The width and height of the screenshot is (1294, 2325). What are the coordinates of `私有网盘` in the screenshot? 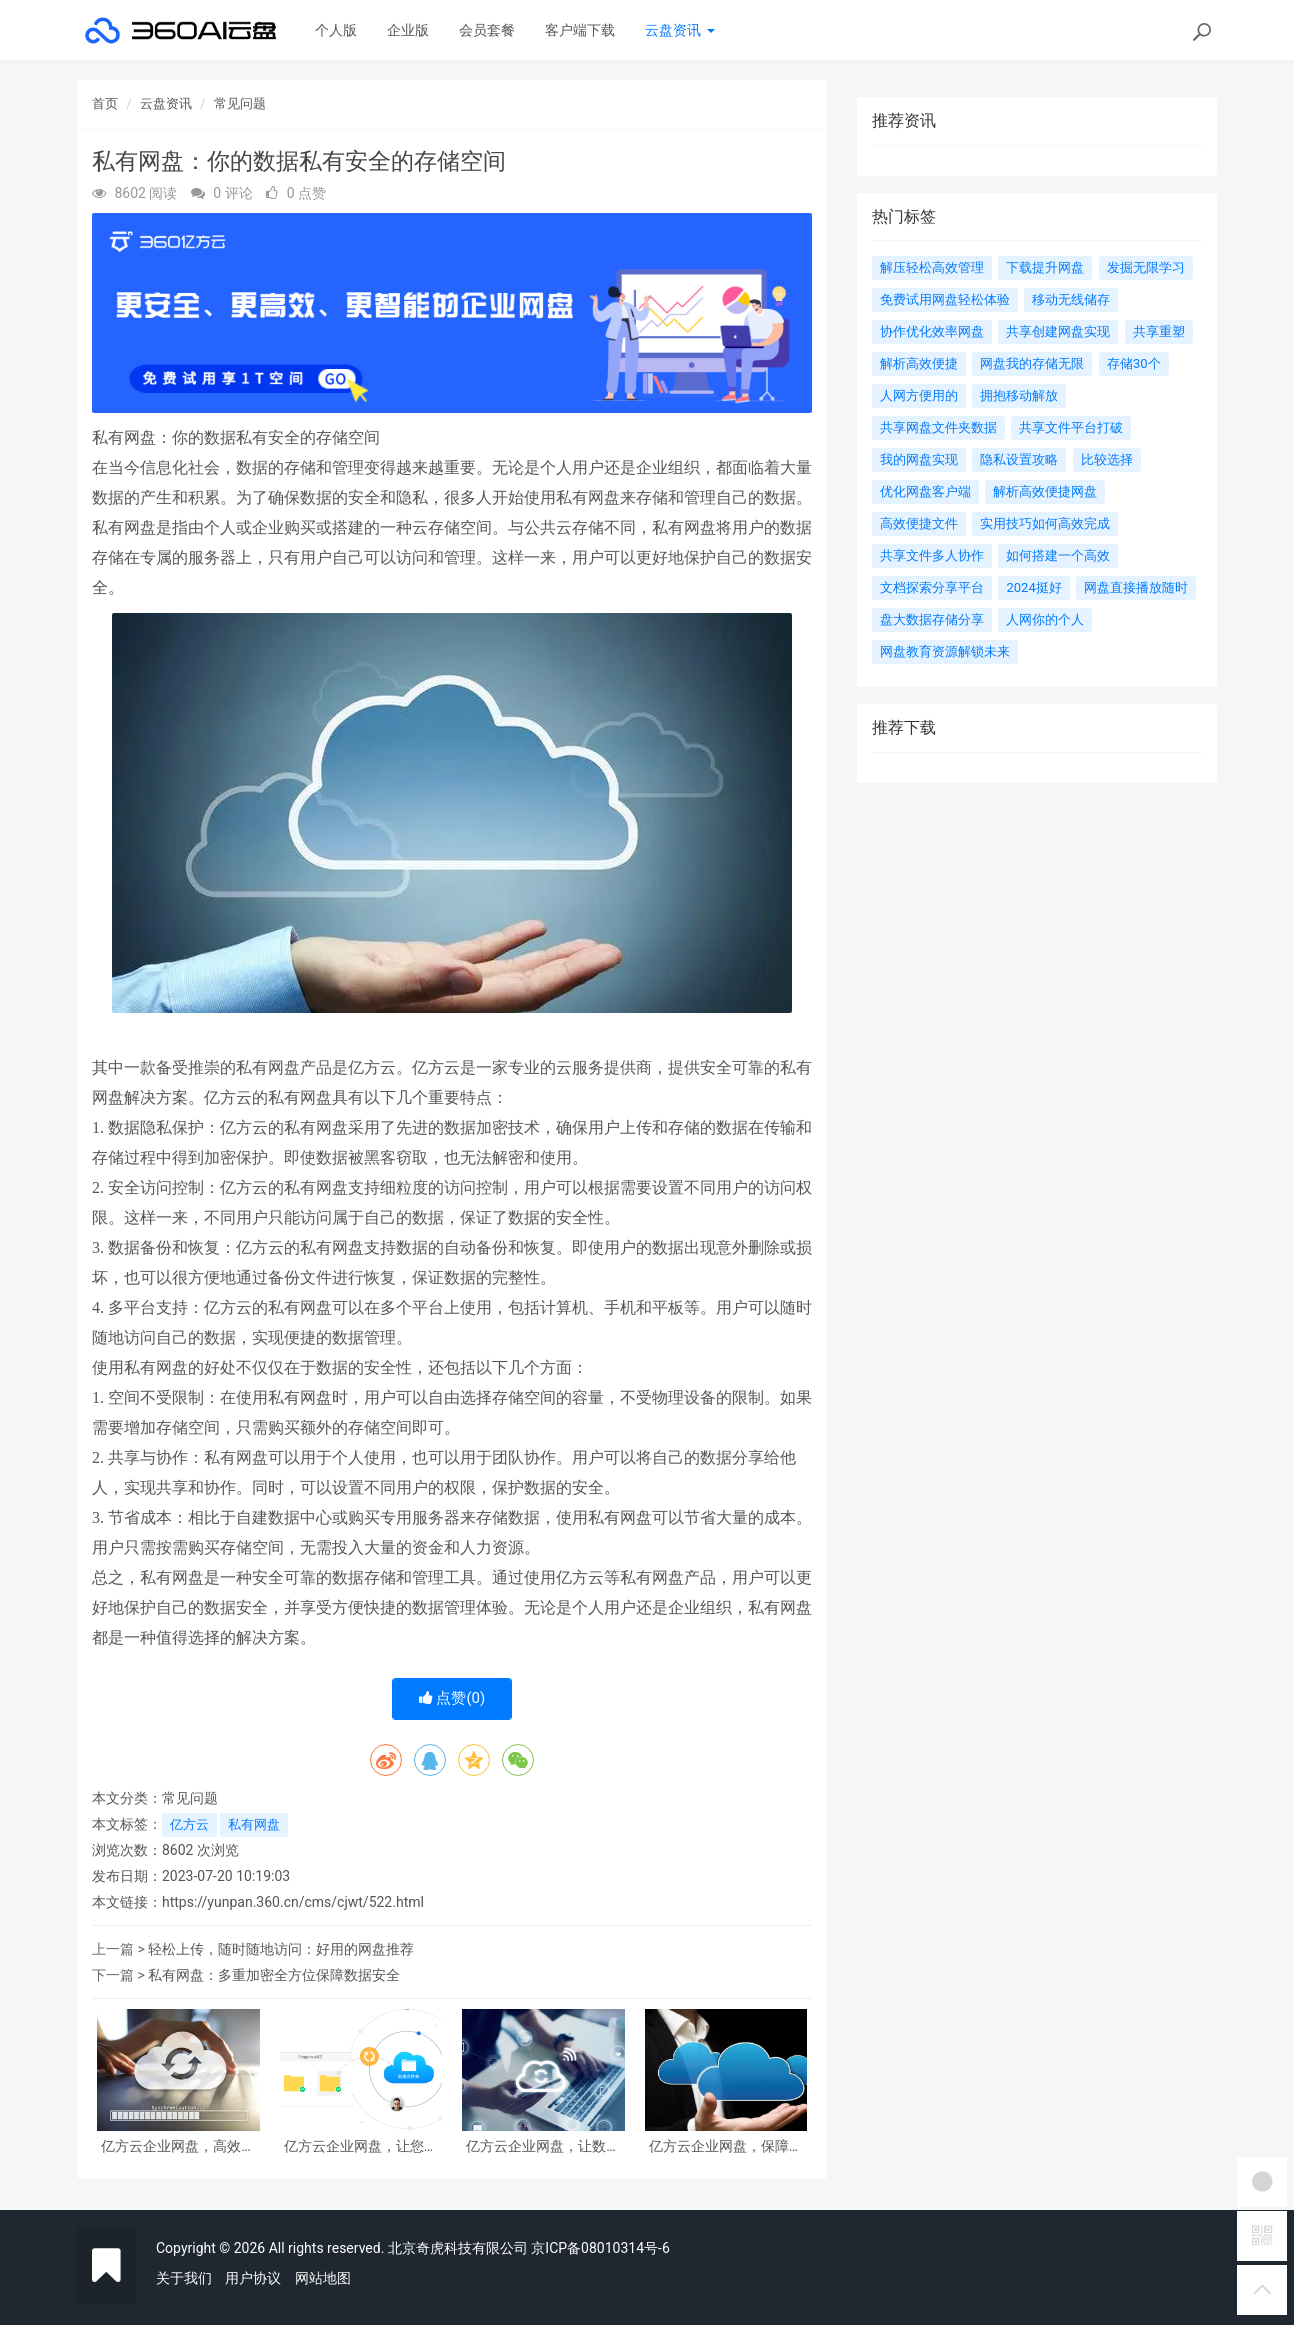 It's located at (254, 1824).